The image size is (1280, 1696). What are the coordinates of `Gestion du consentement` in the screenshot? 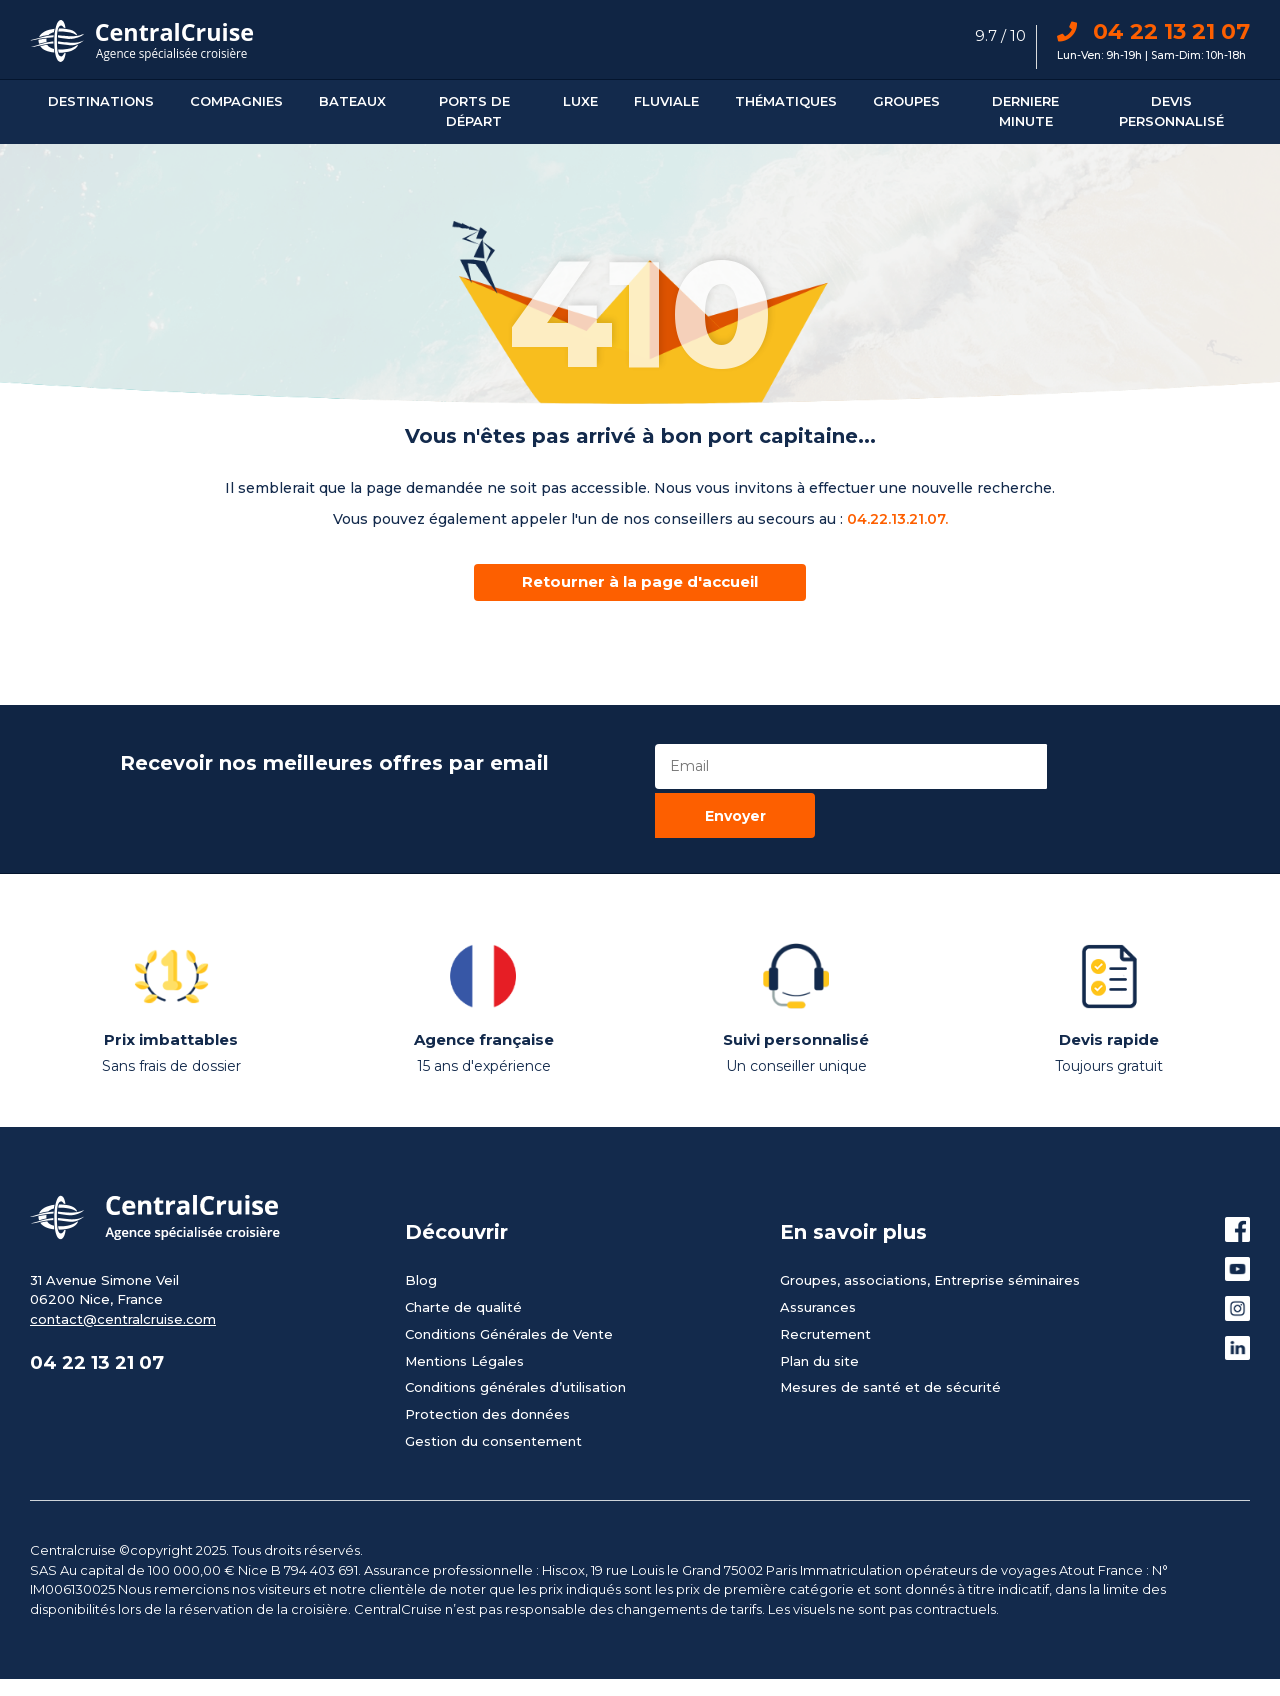 It's located at (493, 1387).